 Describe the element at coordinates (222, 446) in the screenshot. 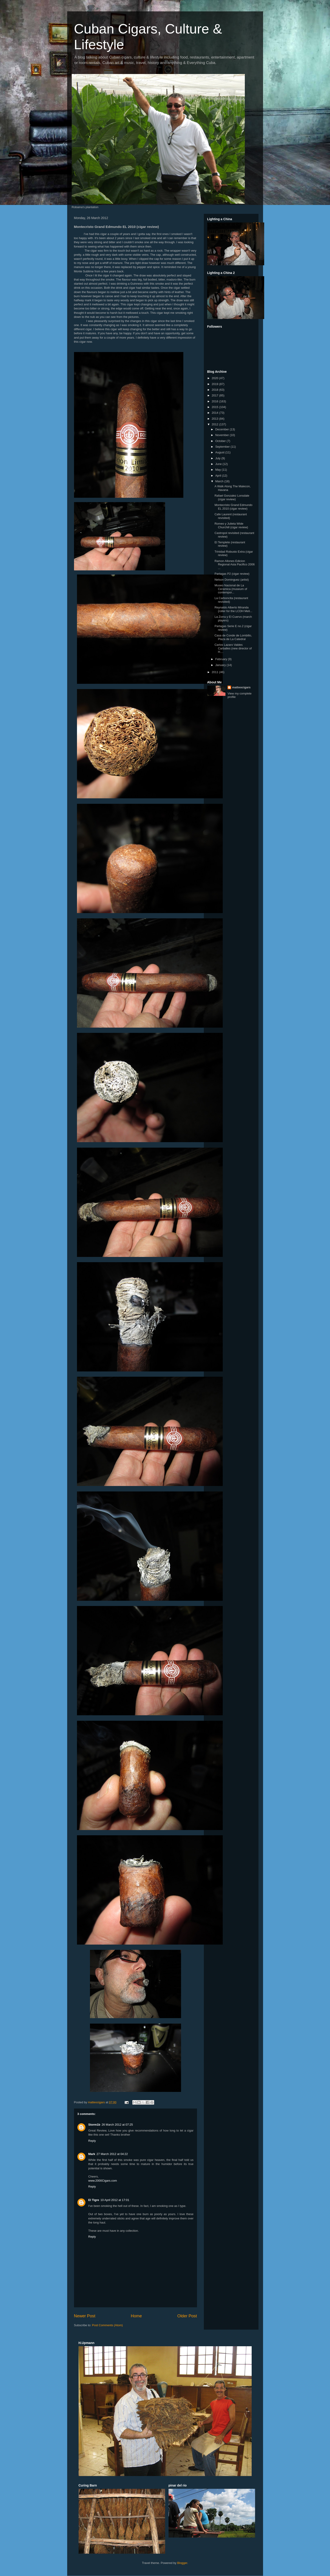

I see `September` at that location.